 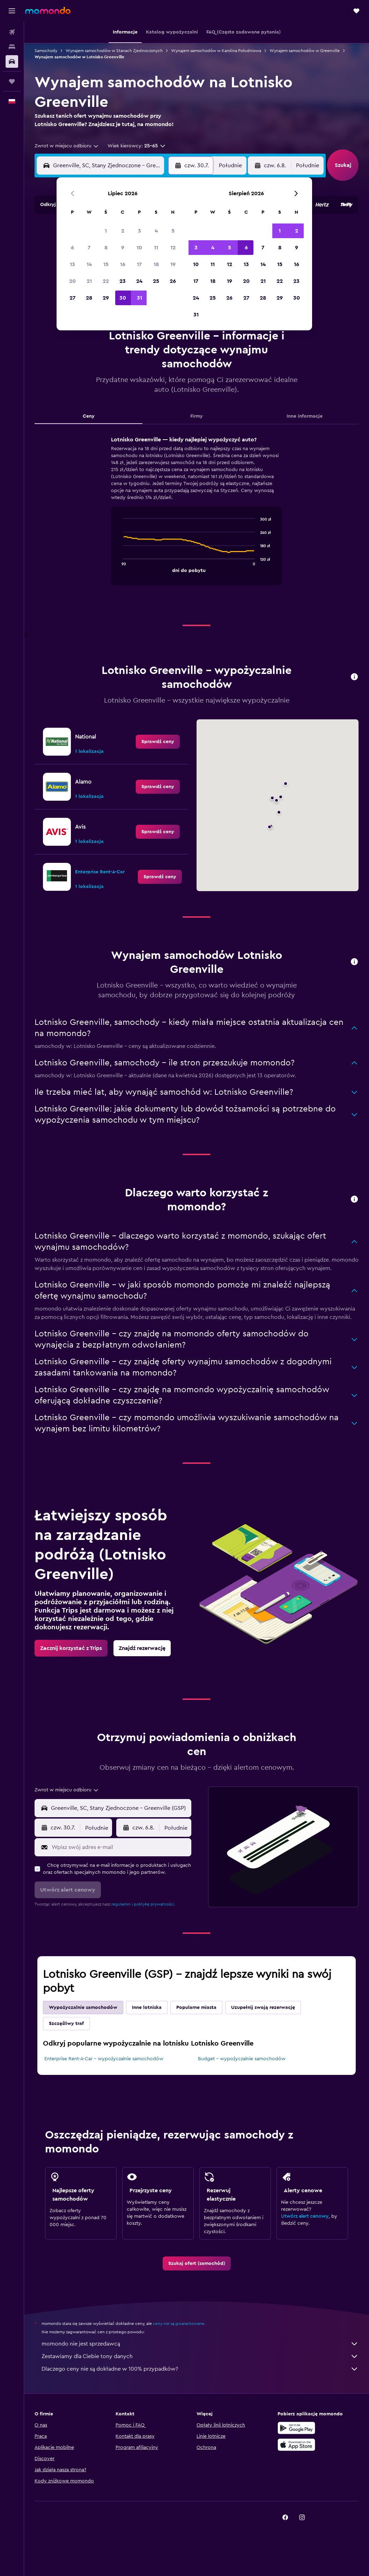 I want to click on Wynajem samochodów w Karolina Południowa, so click(x=216, y=51).